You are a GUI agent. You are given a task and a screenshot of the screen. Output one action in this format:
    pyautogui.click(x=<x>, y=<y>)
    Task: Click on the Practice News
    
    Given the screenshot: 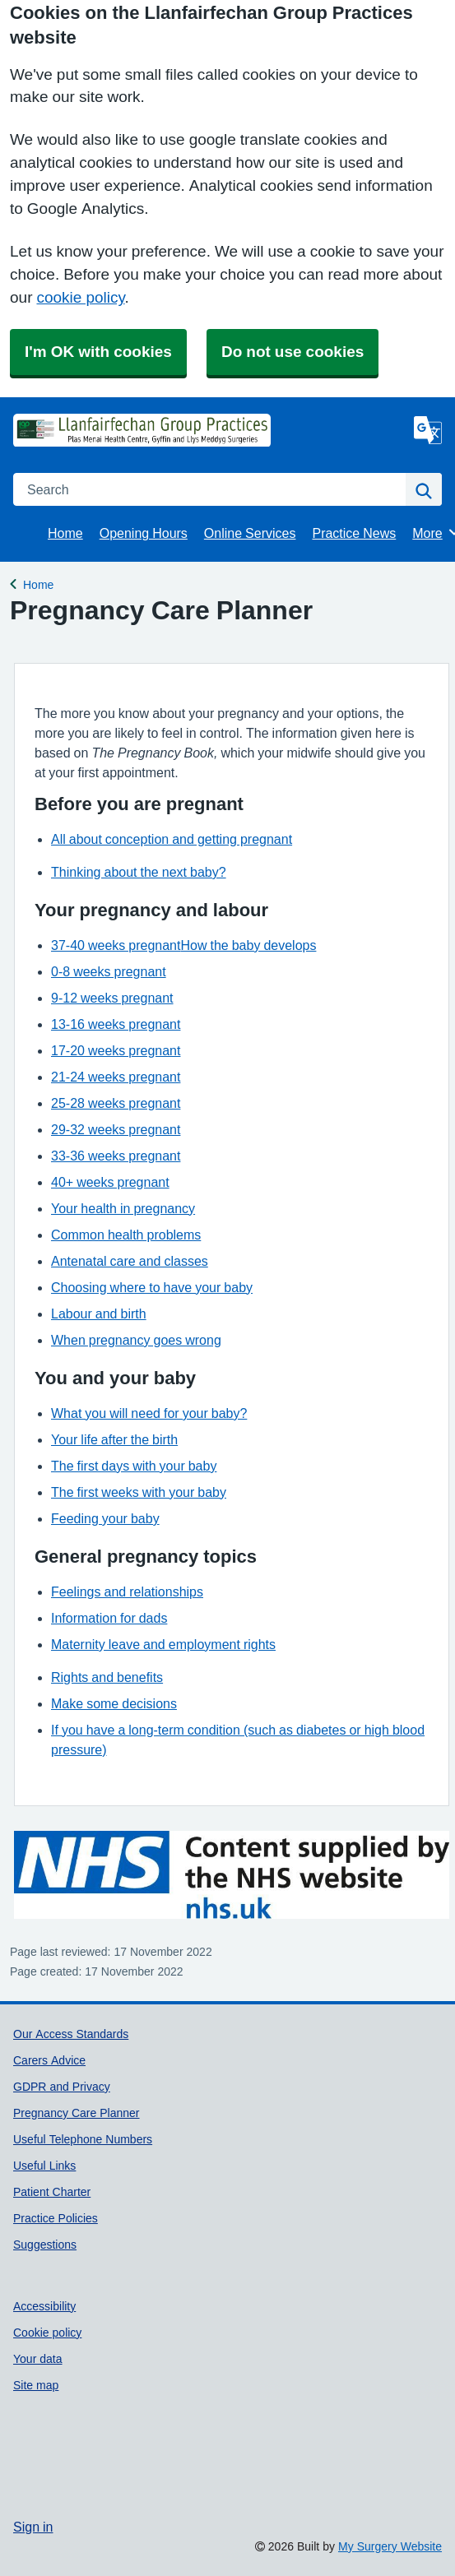 What is the action you would take?
    pyautogui.click(x=354, y=533)
    